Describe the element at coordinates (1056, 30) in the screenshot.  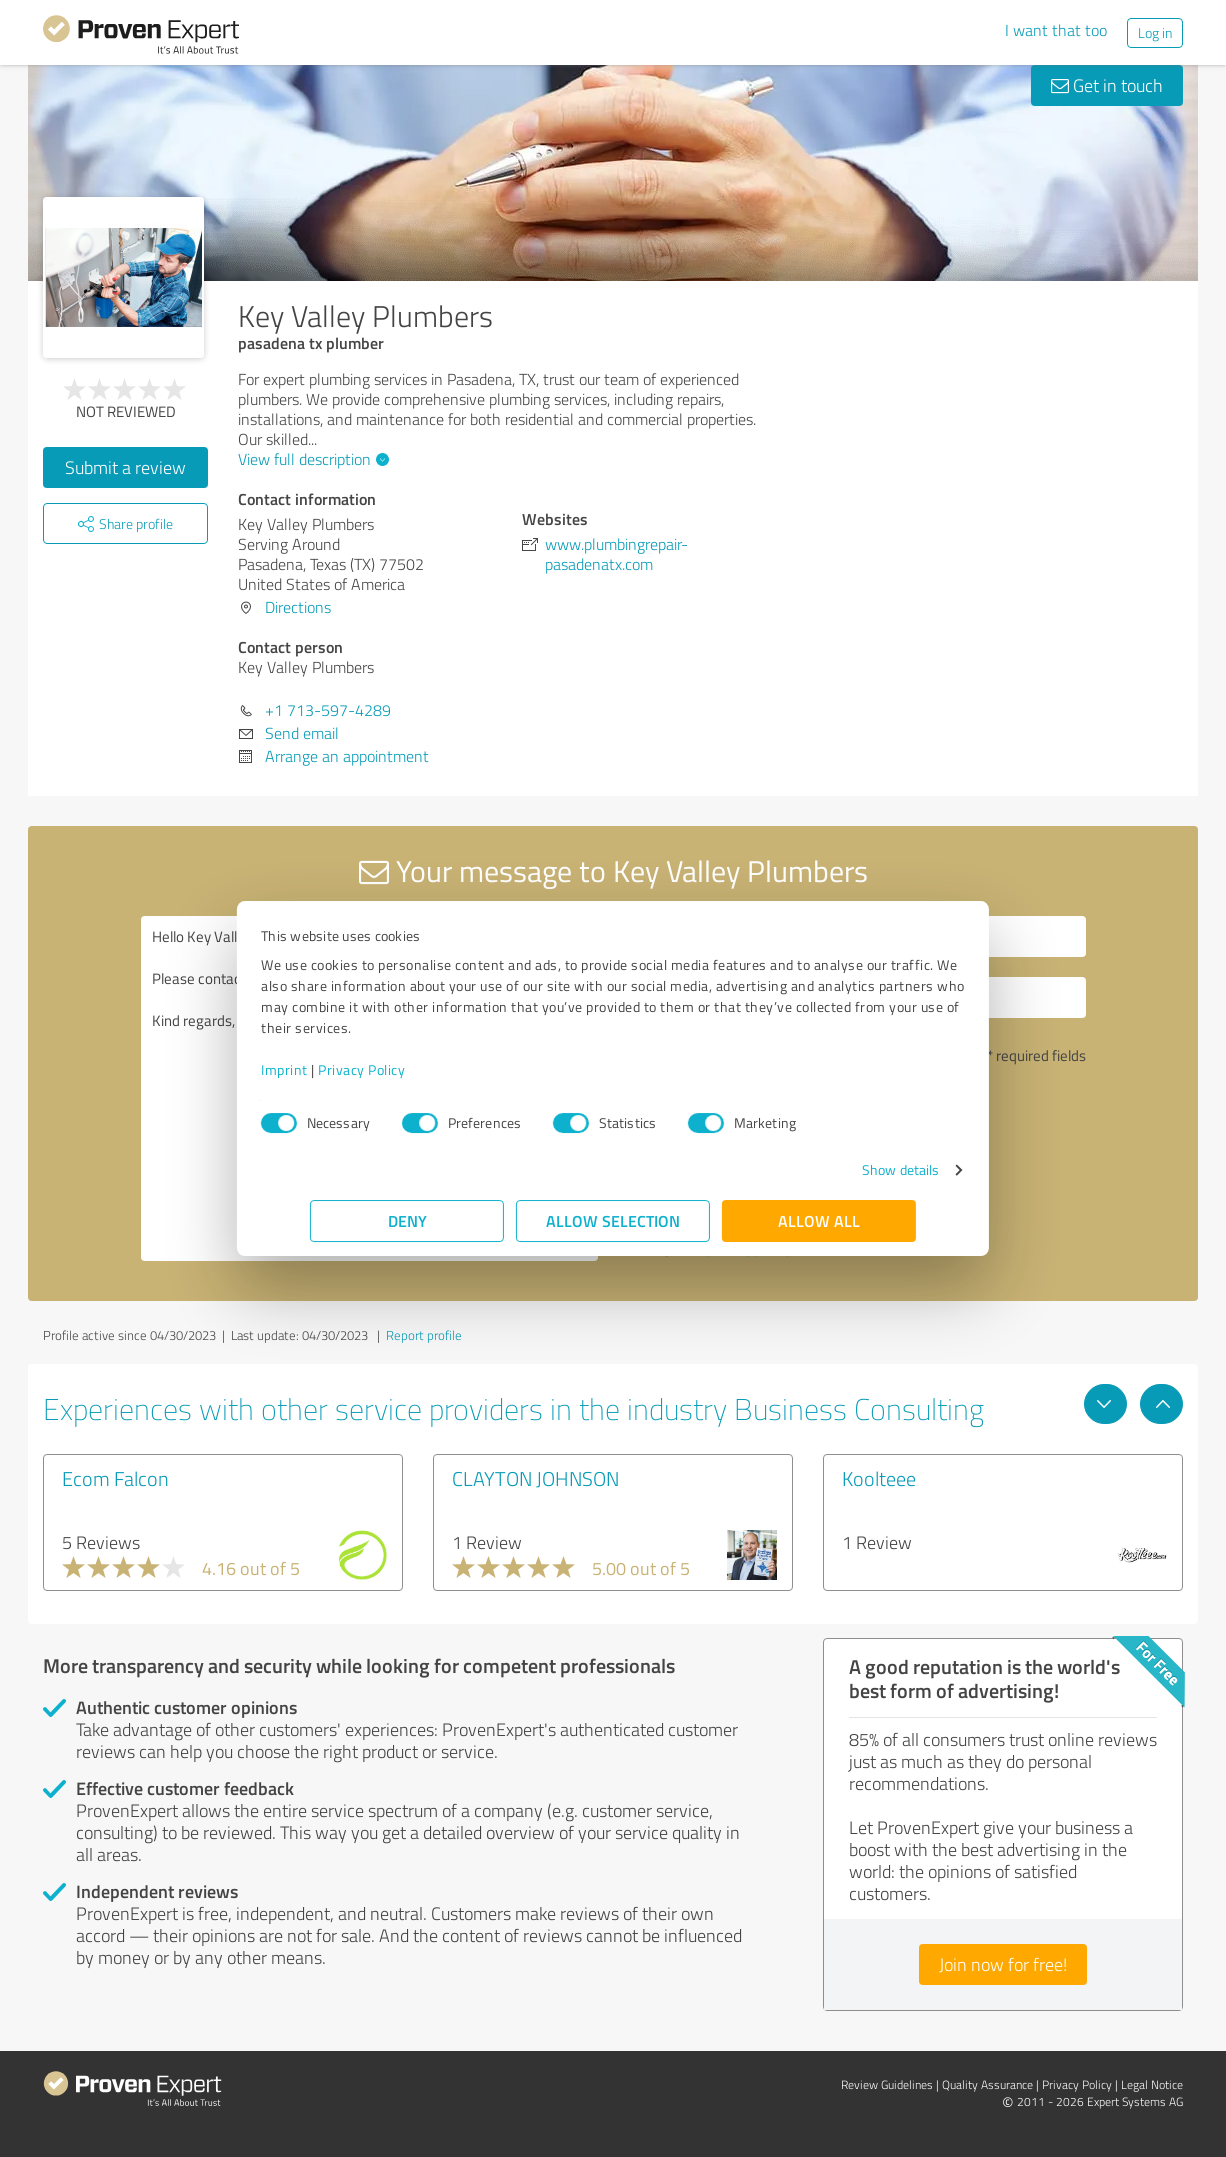
I see `I want that too` at that location.